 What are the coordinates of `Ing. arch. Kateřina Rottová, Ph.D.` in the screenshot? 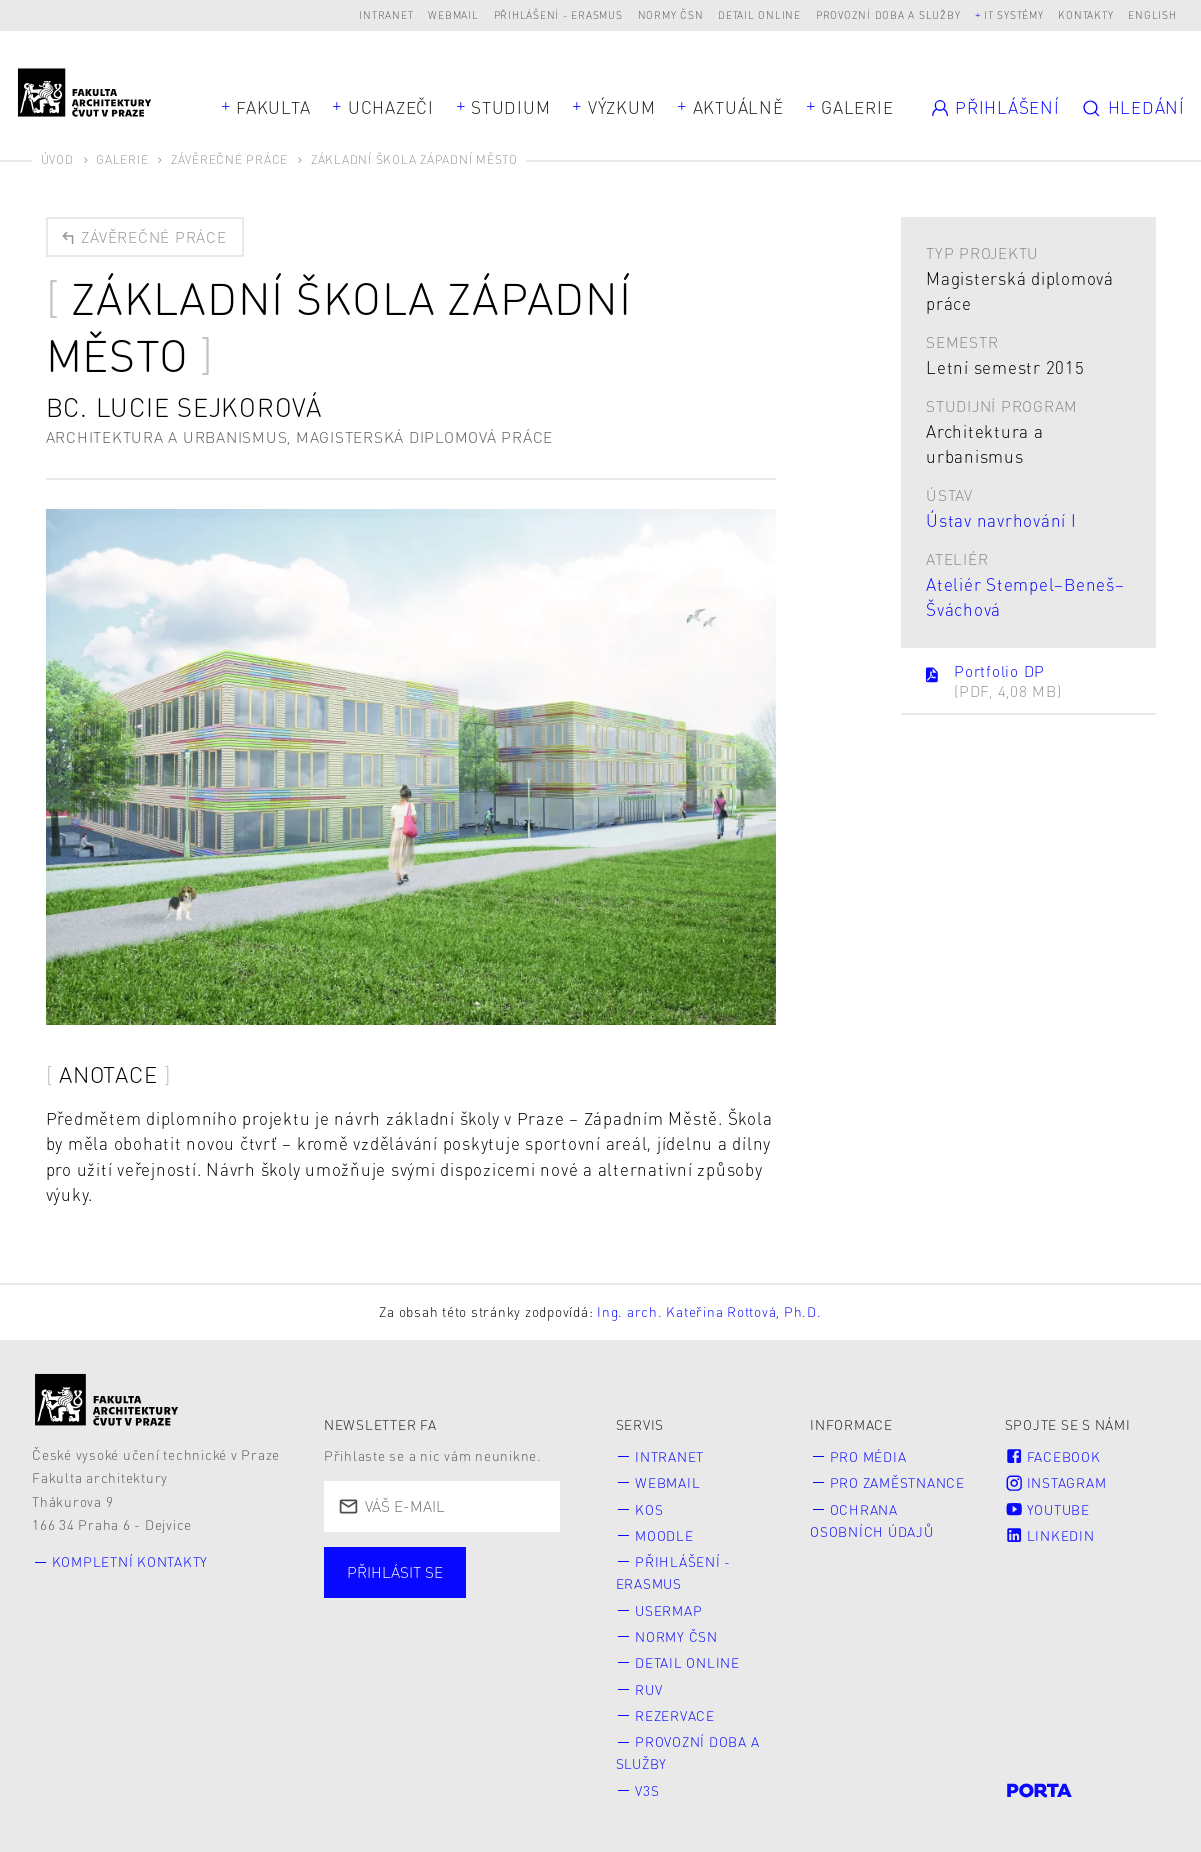 It's located at (709, 1311).